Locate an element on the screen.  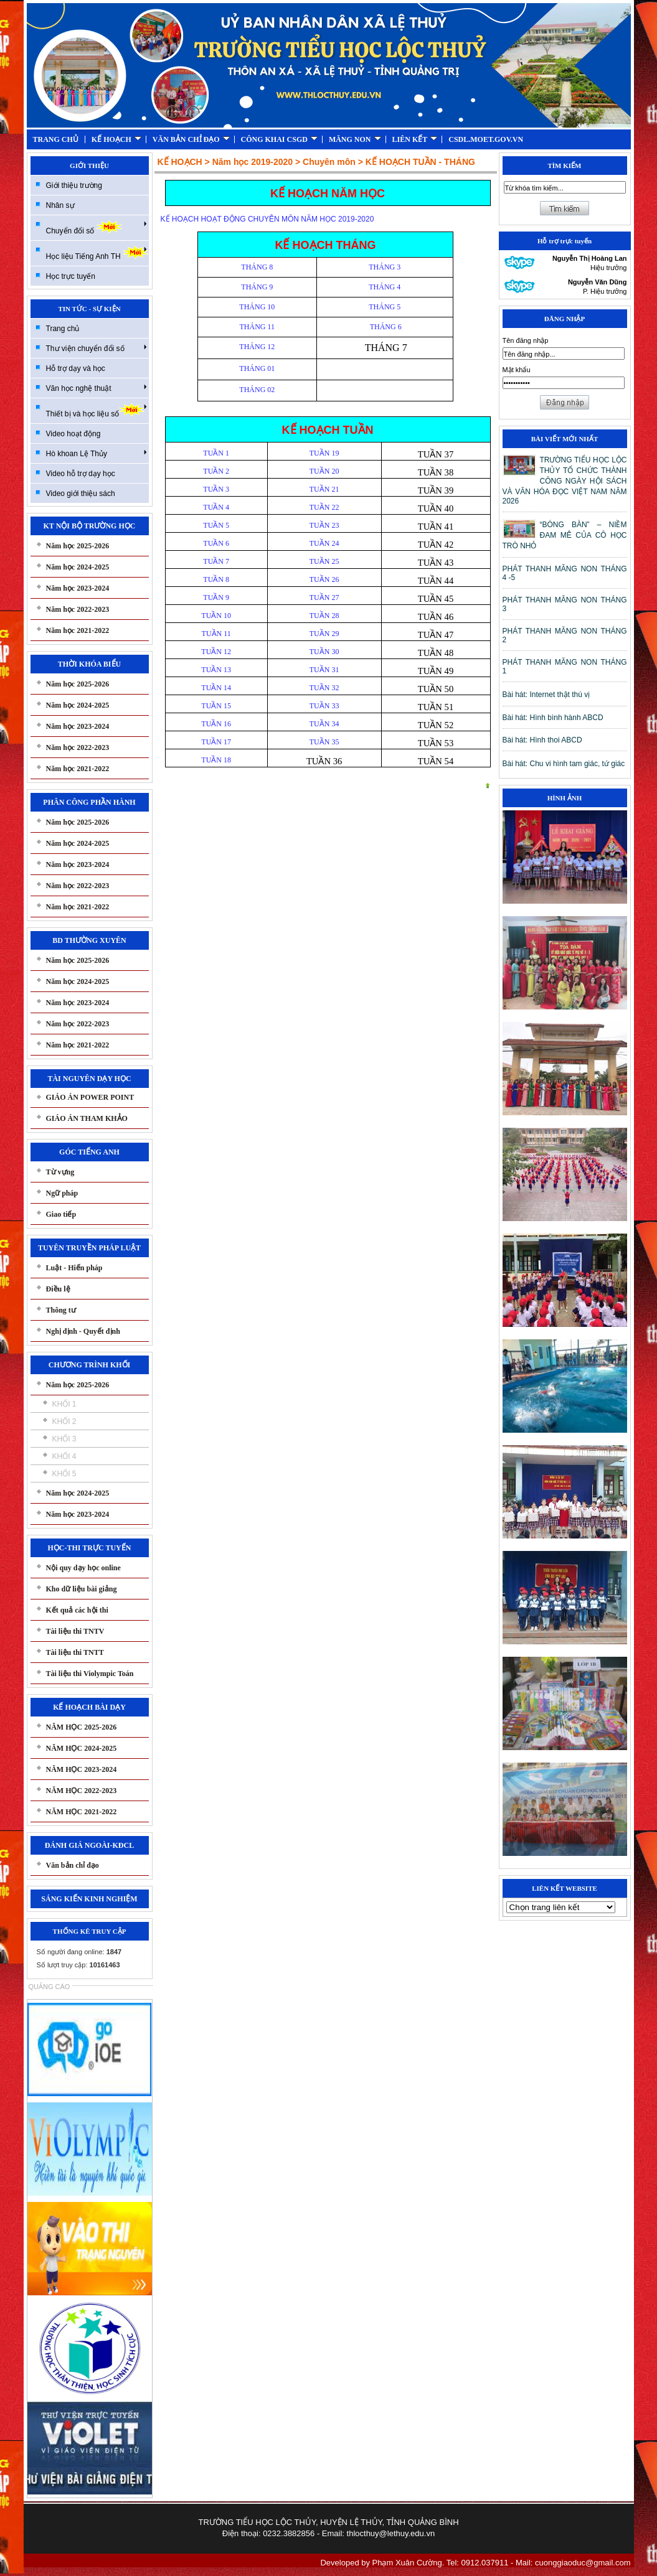
HỌC-THI TRỰC TUYẾN is located at coordinates (89, 1547).